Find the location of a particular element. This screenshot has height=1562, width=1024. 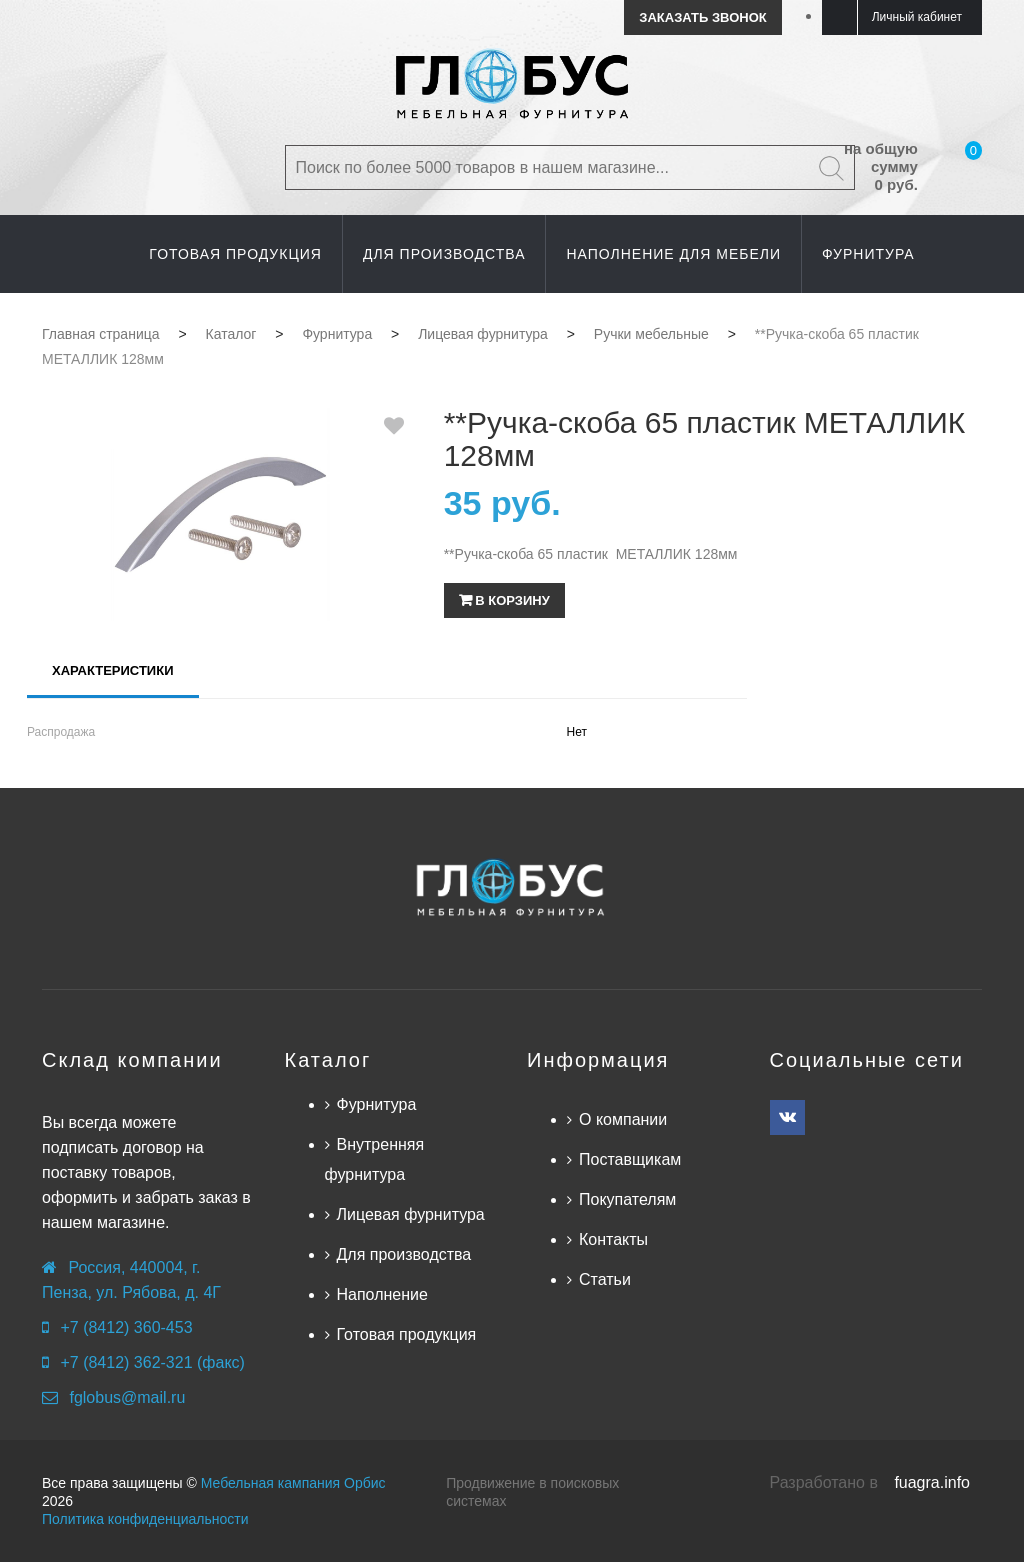

Поставщикам is located at coordinates (630, 1159).